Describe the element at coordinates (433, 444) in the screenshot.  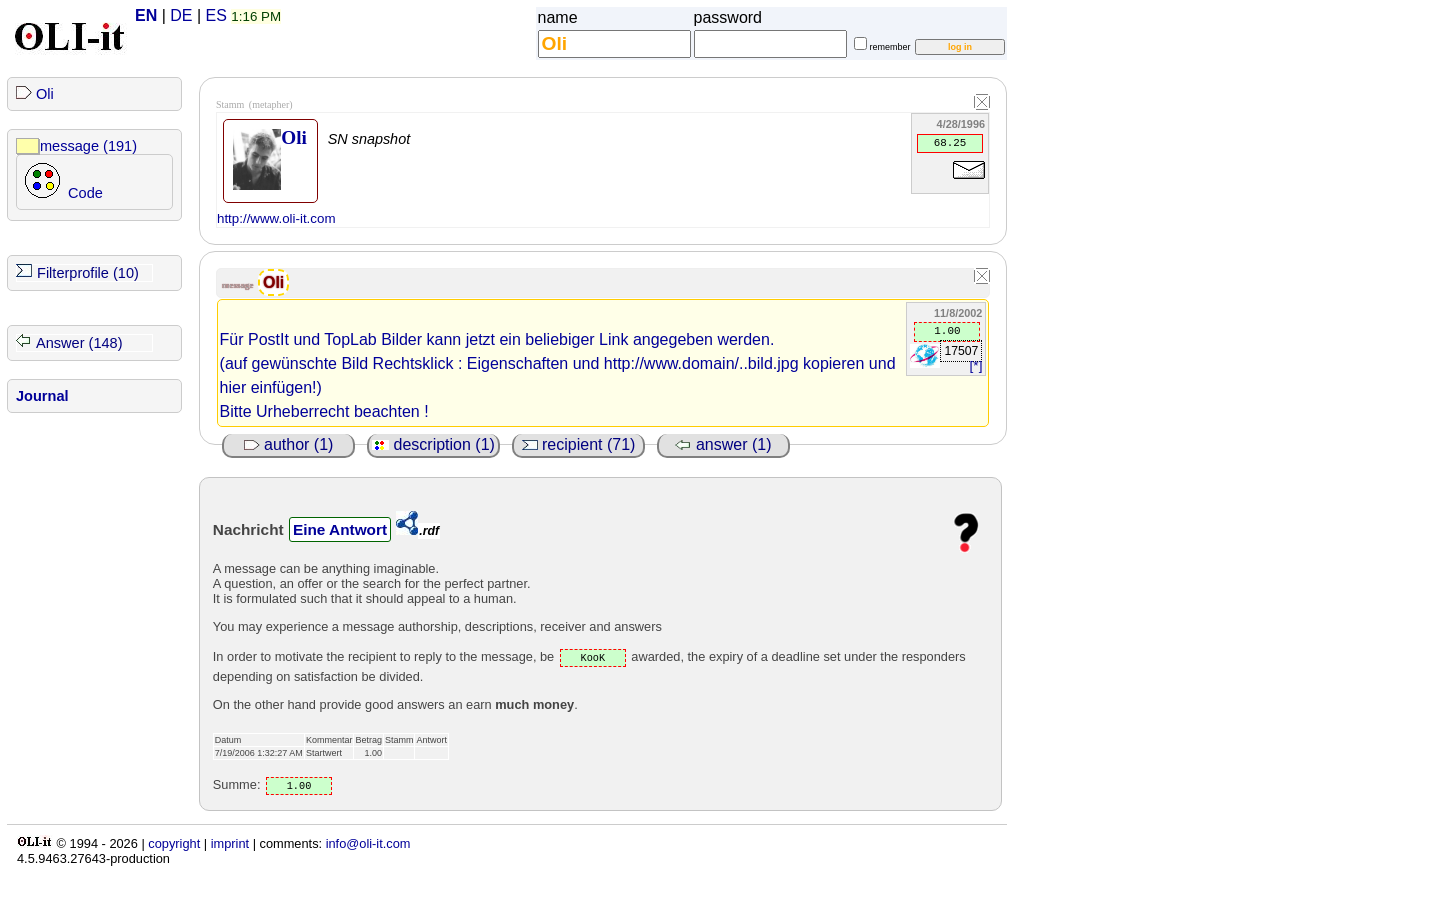
I see `description (1)` at that location.